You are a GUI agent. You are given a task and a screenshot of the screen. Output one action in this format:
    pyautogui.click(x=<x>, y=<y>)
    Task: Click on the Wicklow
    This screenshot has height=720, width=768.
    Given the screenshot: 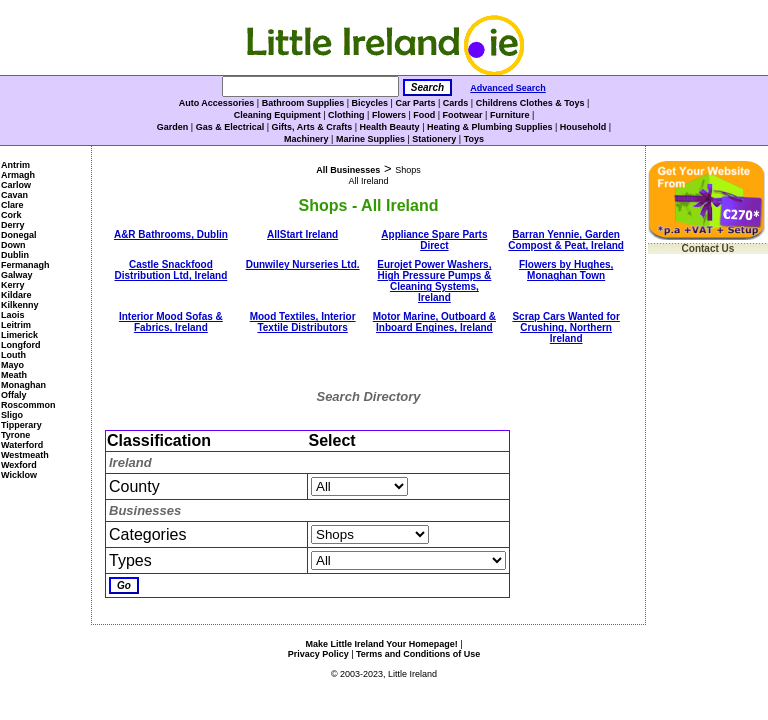 What is the action you would take?
    pyautogui.click(x=19, y=475)
    